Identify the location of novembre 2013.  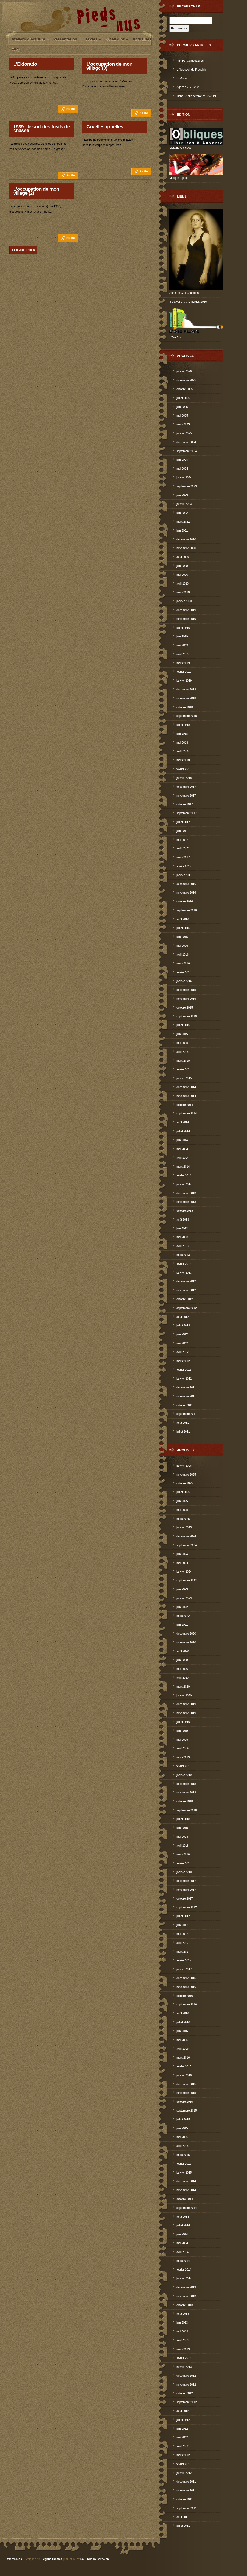
(186, 1202).